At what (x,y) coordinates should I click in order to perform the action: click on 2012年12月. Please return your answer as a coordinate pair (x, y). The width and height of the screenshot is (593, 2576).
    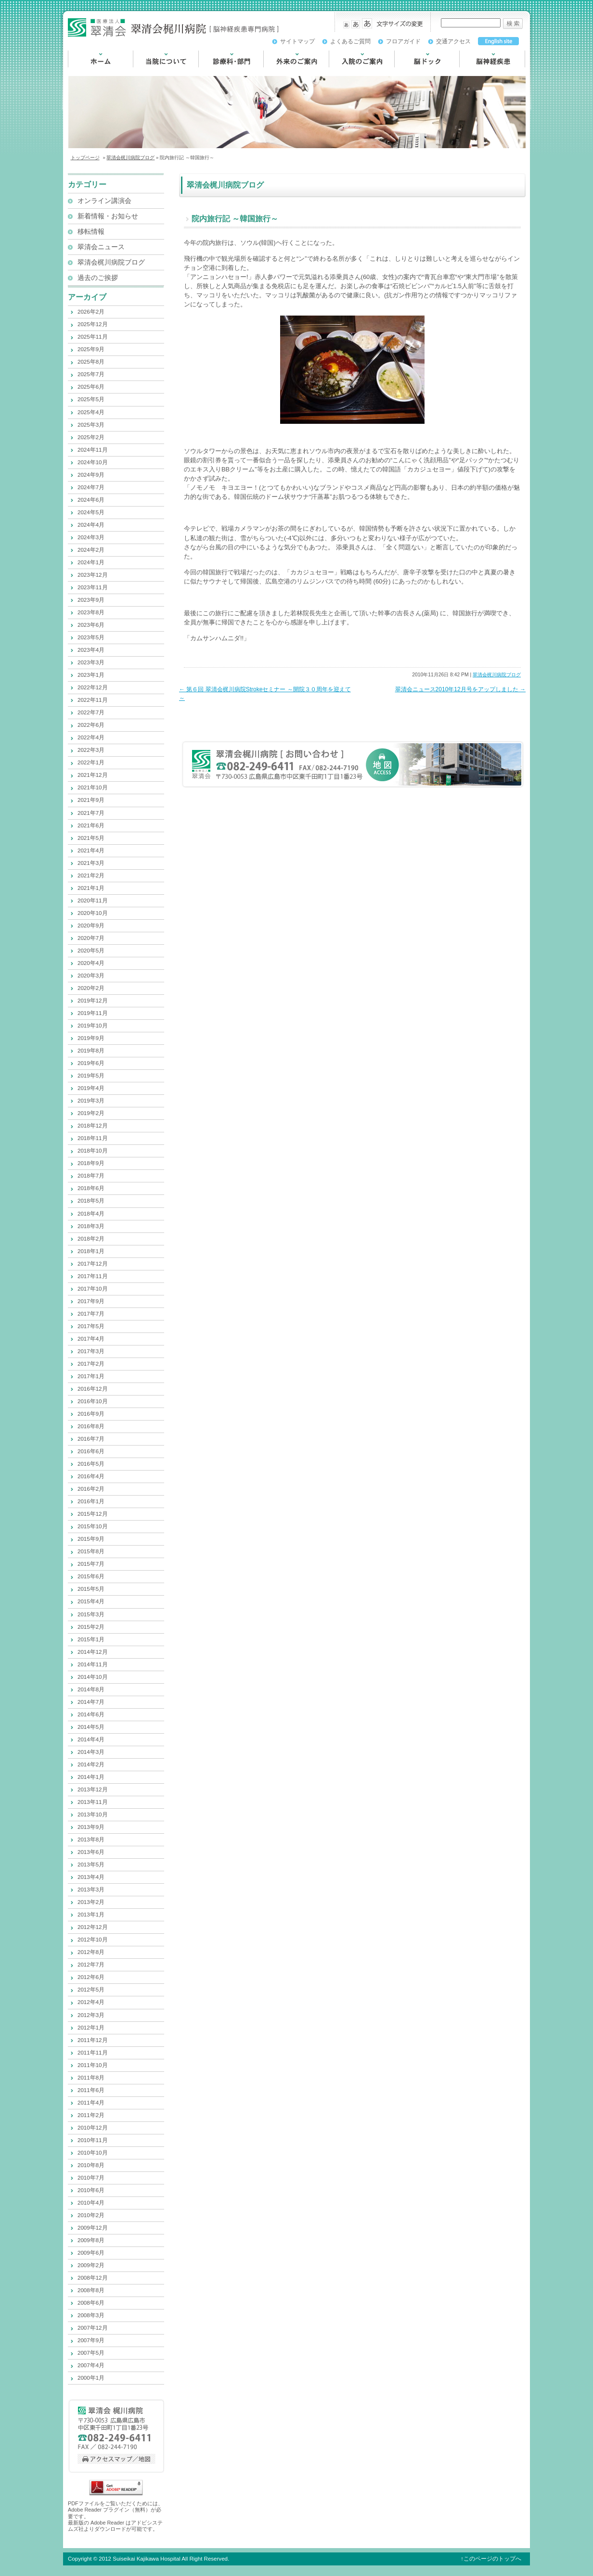
    Looking at the image, I should click on (92, 1927).